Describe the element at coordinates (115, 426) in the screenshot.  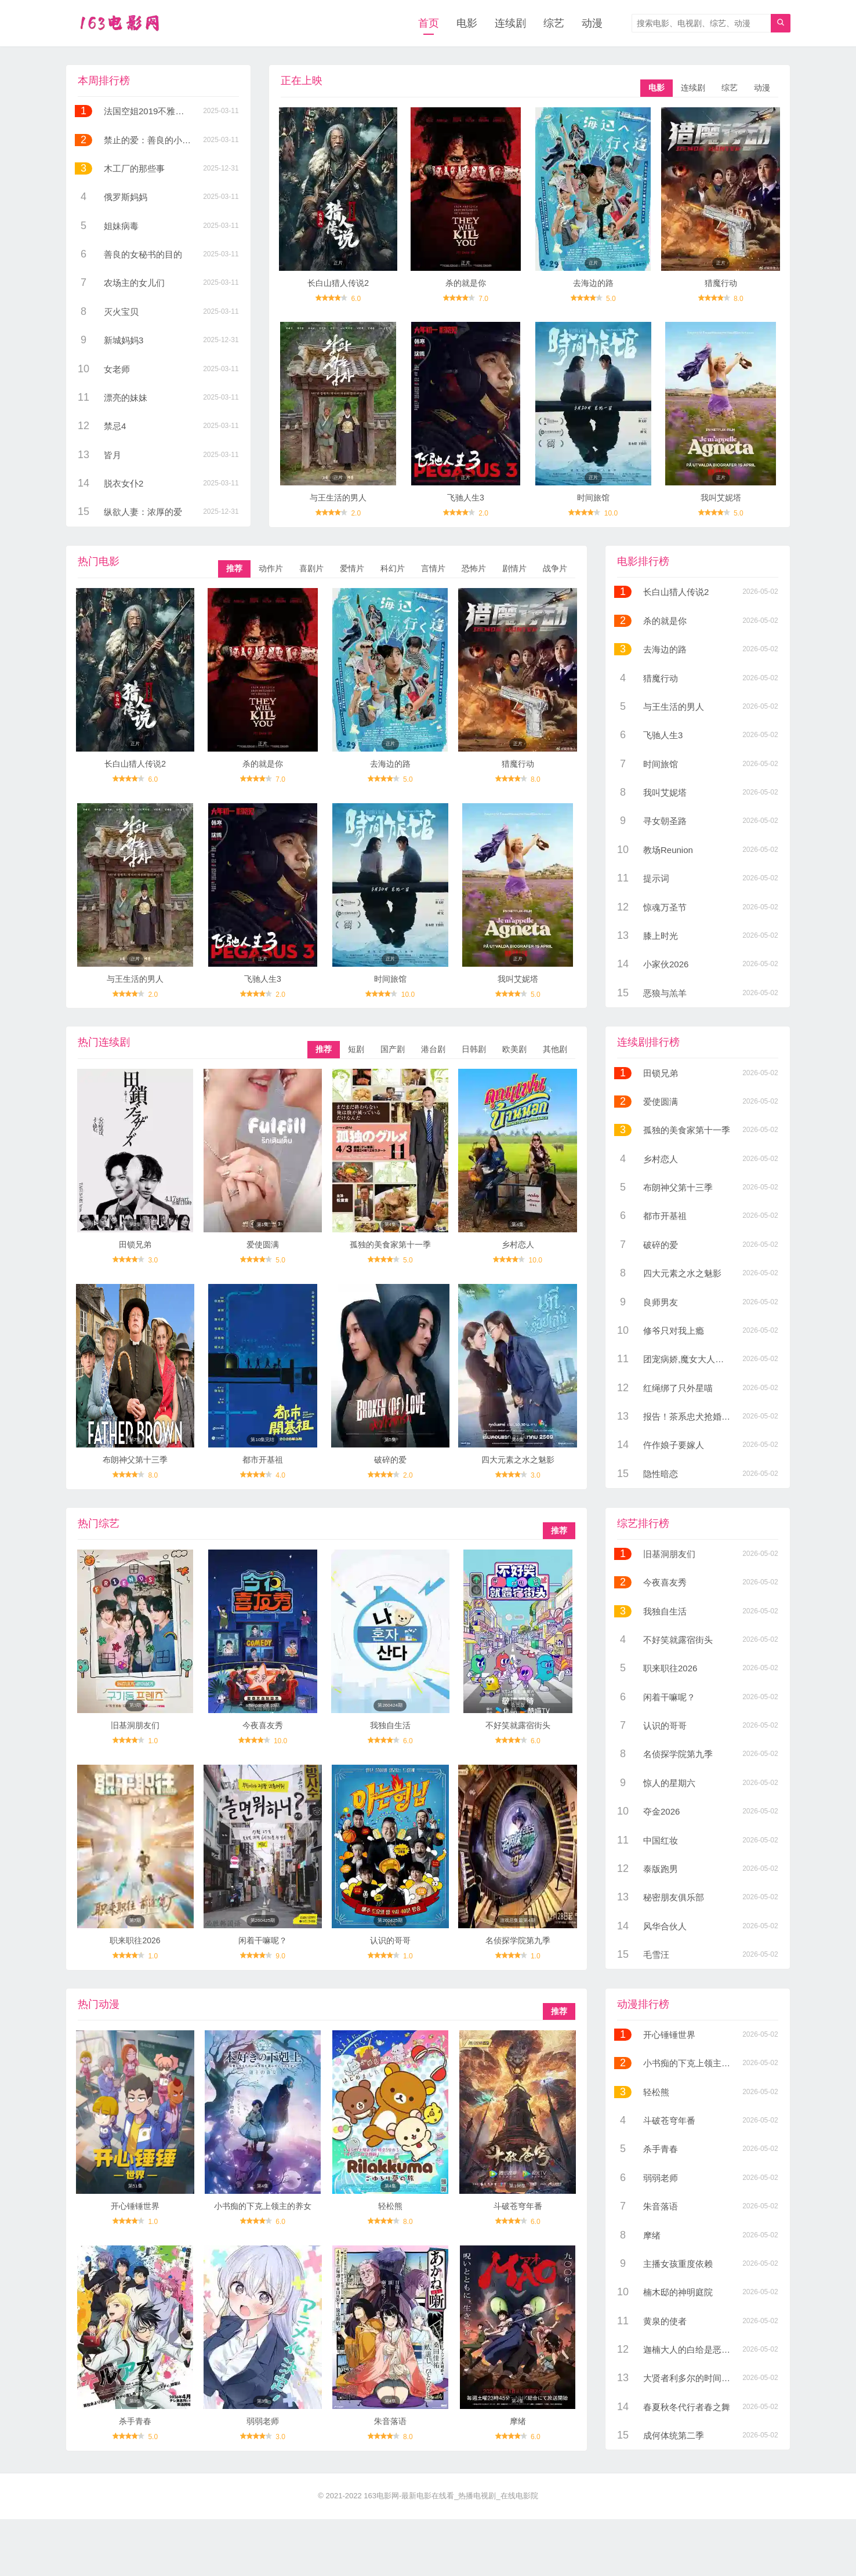
I see `禁忌4` at that location.